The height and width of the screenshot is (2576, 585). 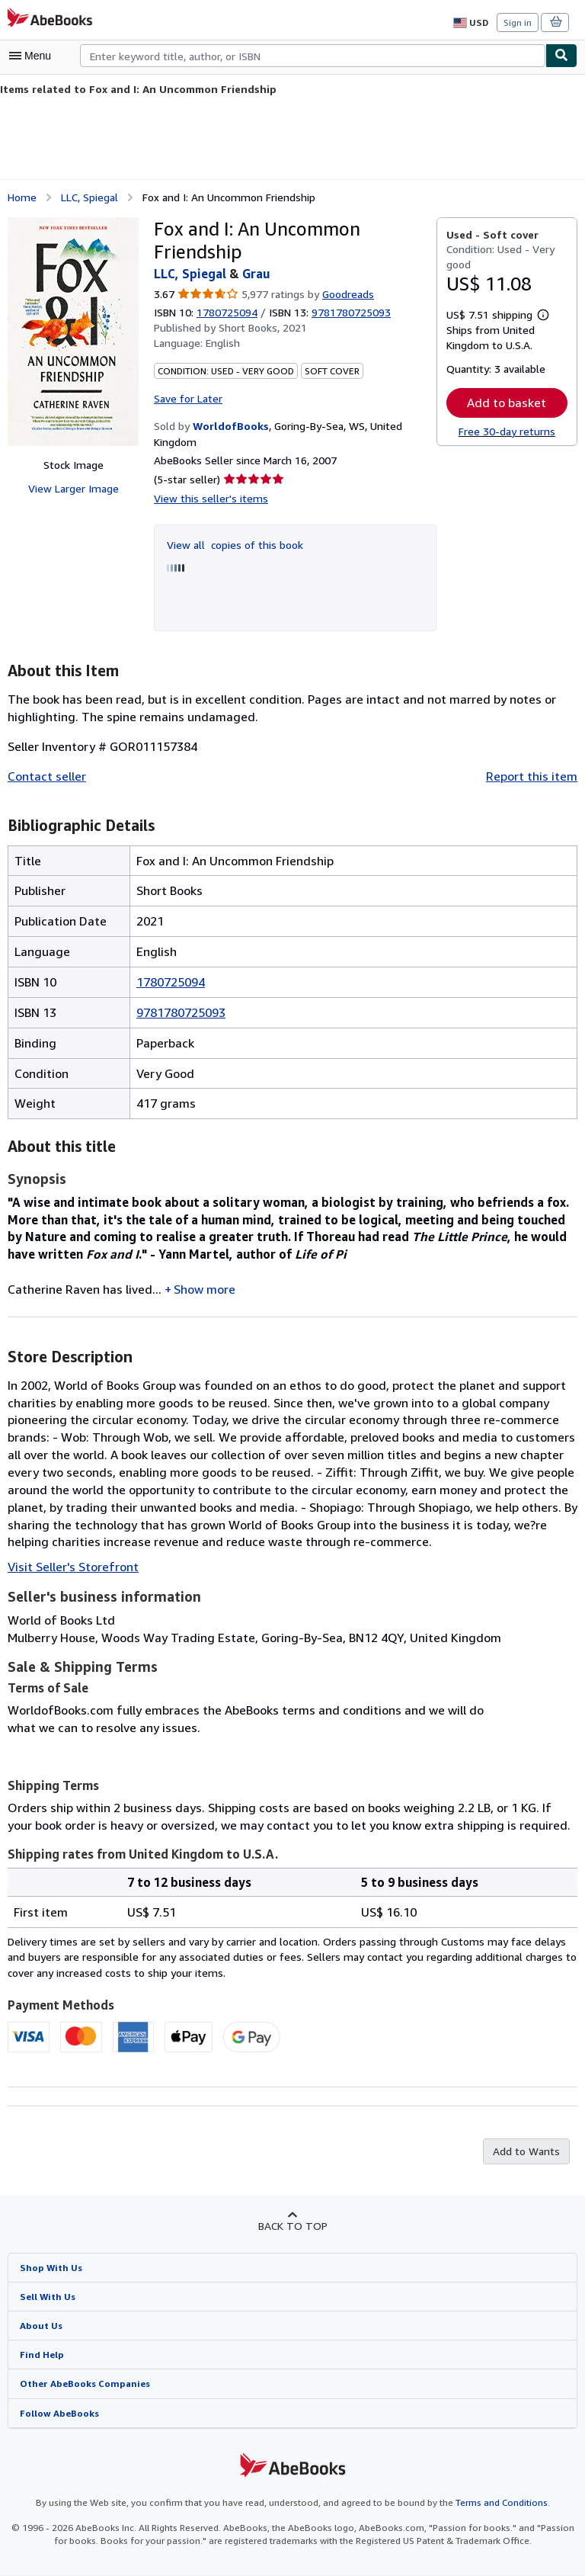 I want to click on Add to Wants, so click(x=528, y=2151).